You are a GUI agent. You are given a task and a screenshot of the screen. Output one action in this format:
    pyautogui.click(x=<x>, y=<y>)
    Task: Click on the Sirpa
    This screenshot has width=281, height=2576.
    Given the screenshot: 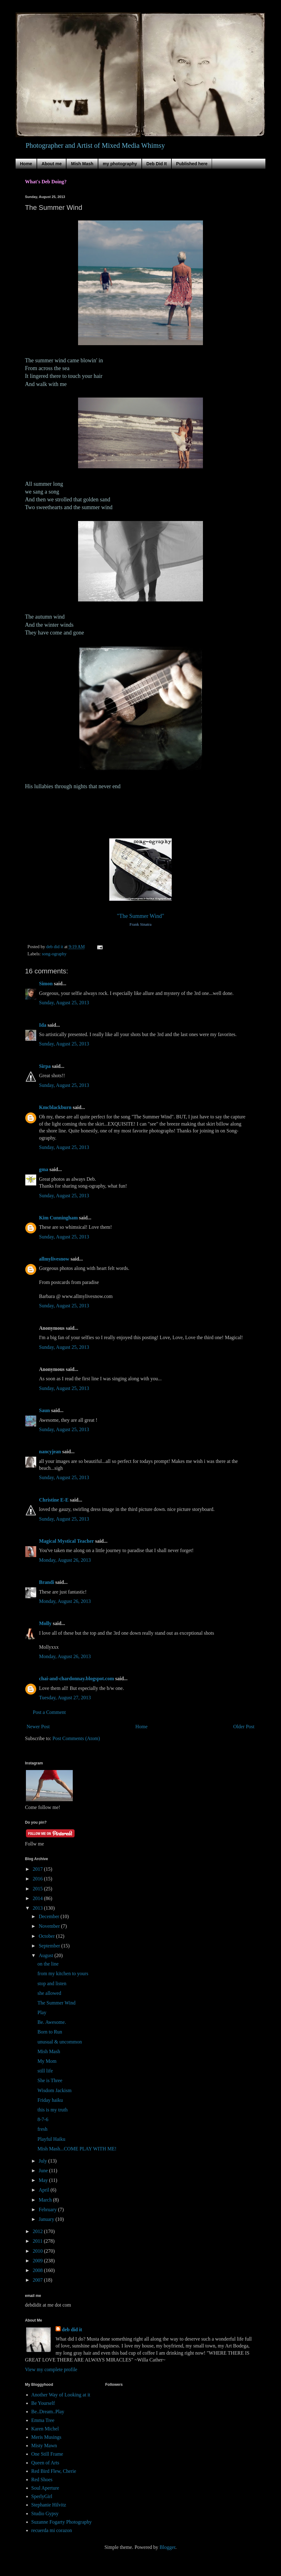 What is the action you would take?
    pyautogui.click(x=45, y=1066)
    